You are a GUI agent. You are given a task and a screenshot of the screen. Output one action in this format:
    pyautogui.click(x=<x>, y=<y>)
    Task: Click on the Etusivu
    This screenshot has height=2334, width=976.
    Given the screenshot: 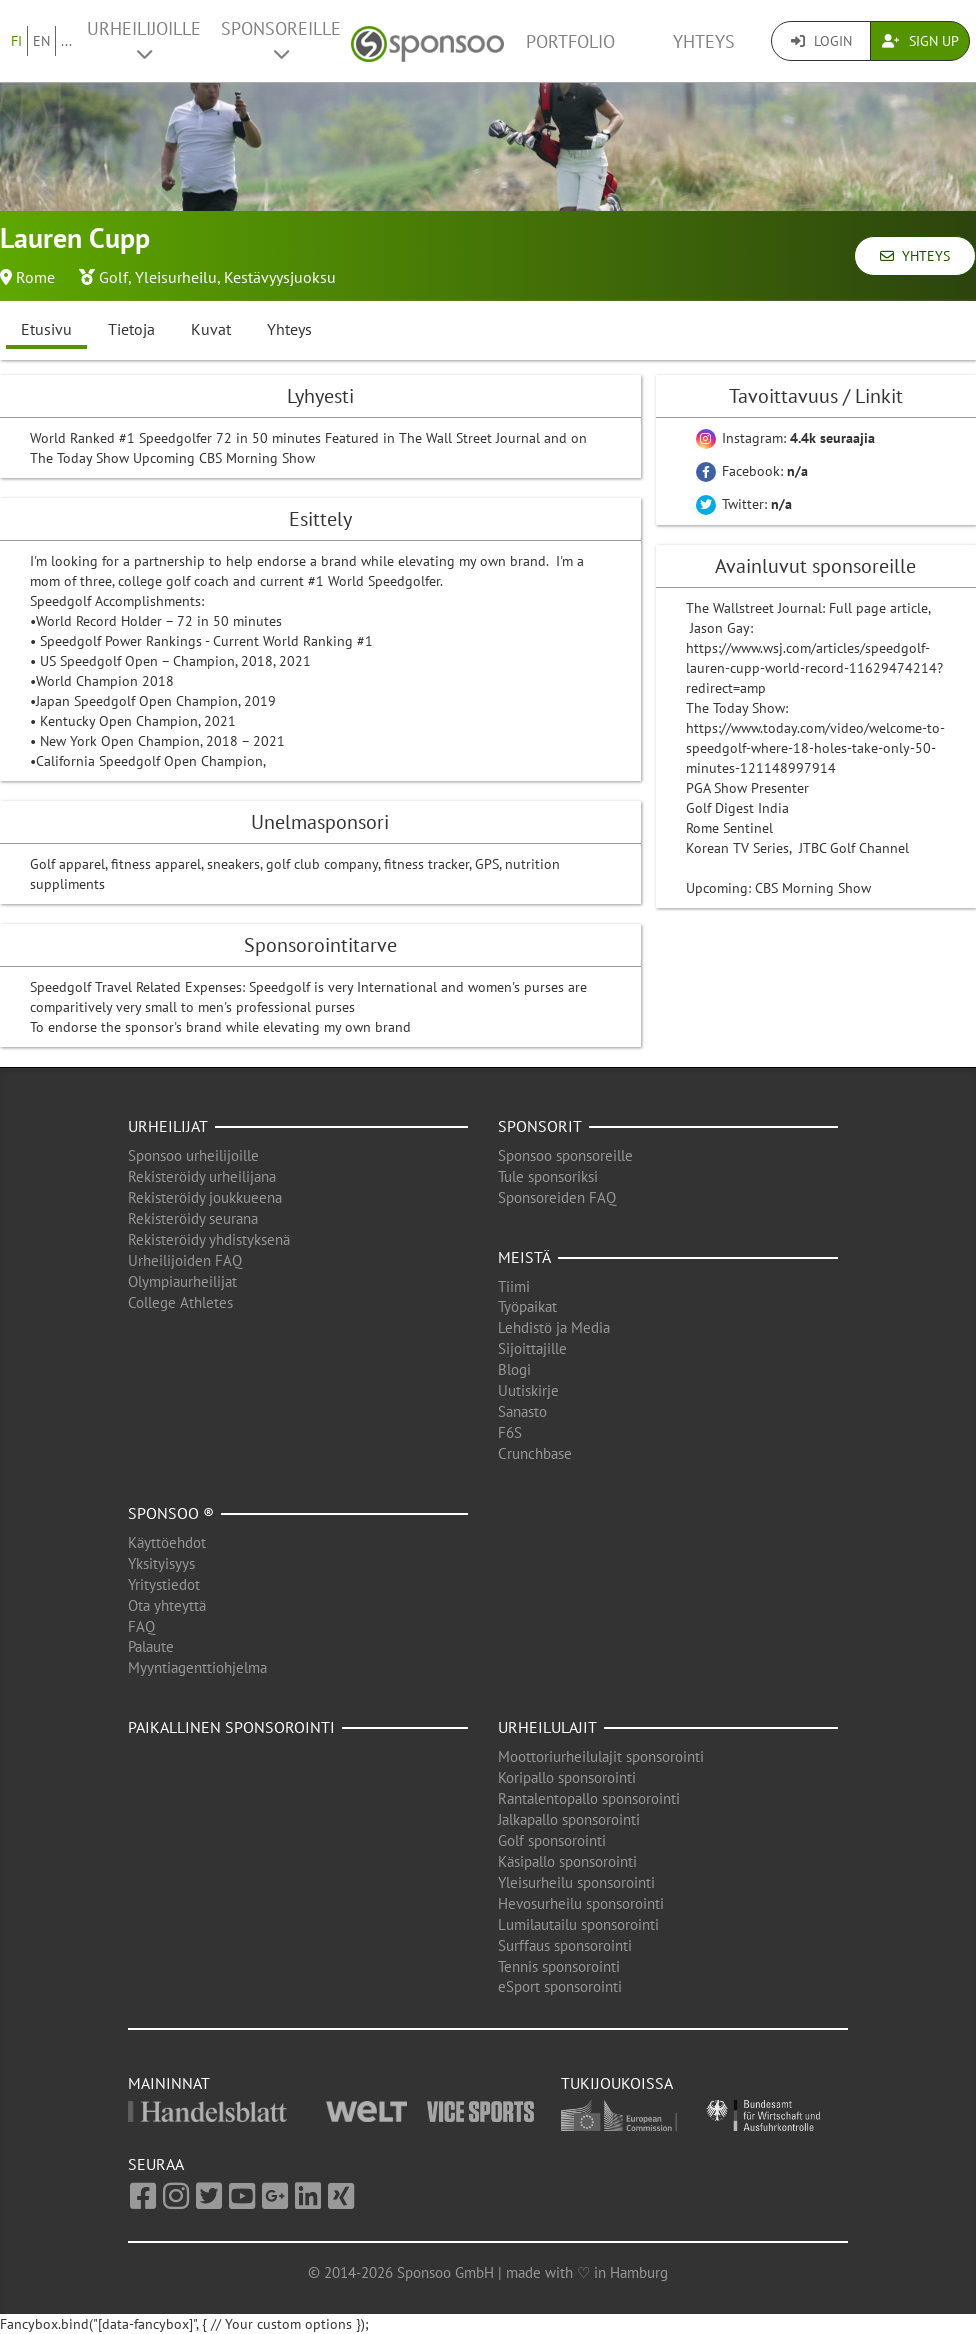 What is the action you would take?
    pyautogui.click(x=46, y=329)
    